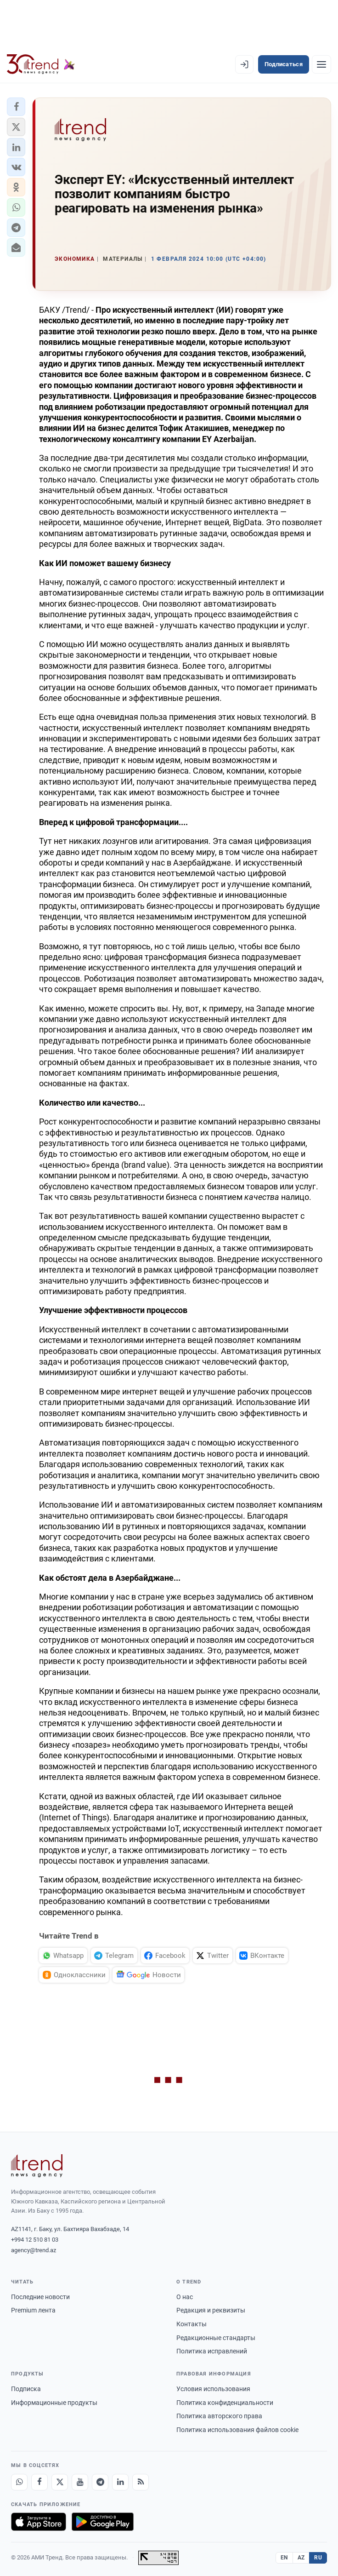 This screenshot has width=338, height=2576. What do you see at coordinates (120, 2482) in the screenshot?
I see `[LinkedIn]` at bounding box center [120, 2482].